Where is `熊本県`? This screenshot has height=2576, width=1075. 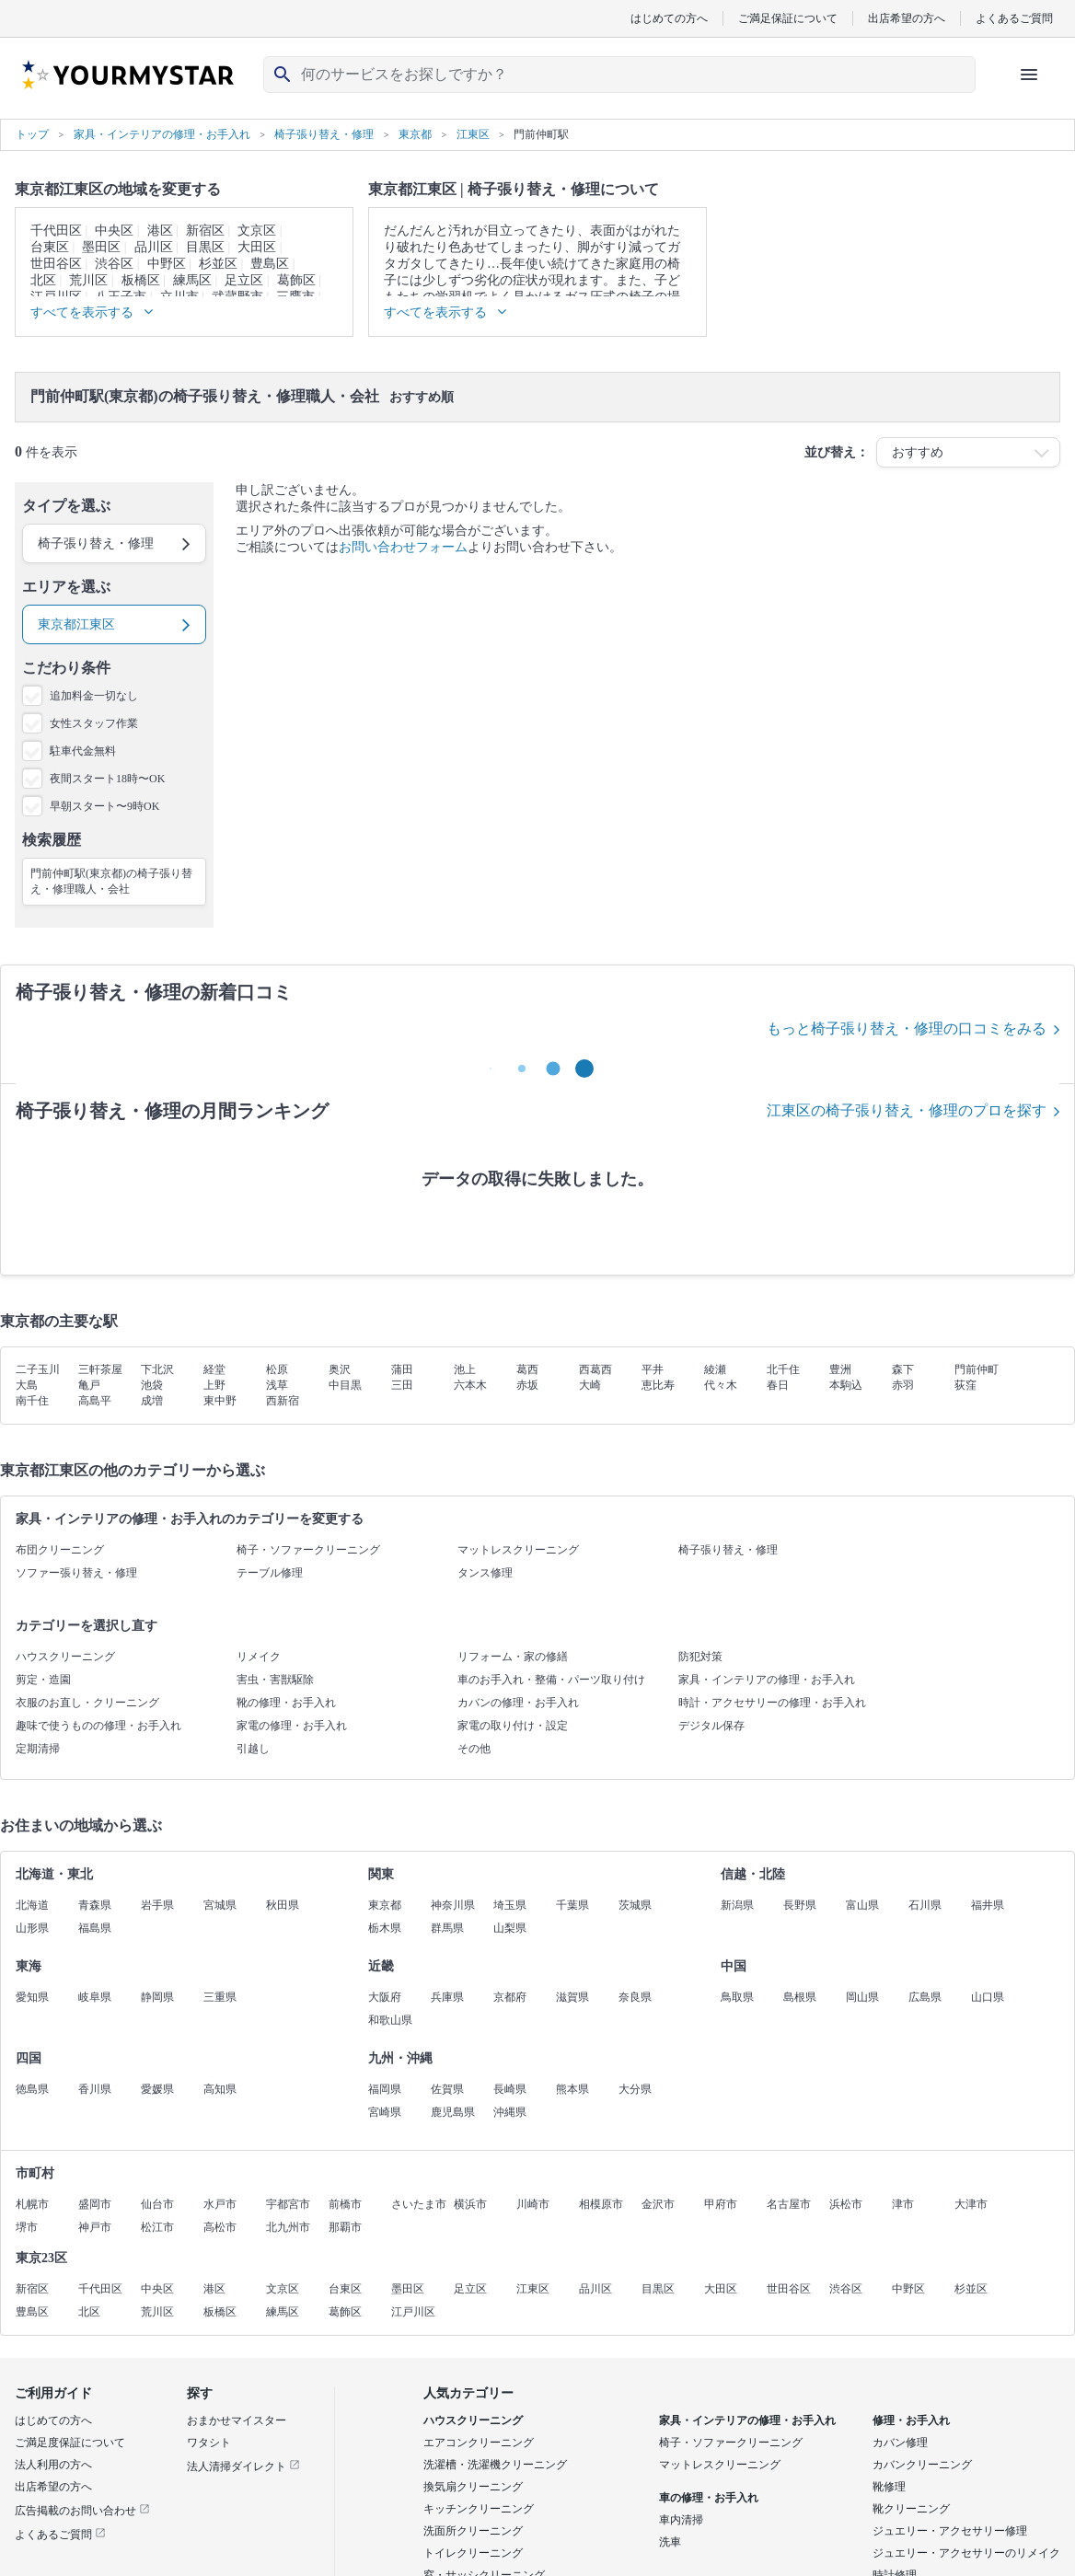
熊本県 is located at coordinates (572, 2089).